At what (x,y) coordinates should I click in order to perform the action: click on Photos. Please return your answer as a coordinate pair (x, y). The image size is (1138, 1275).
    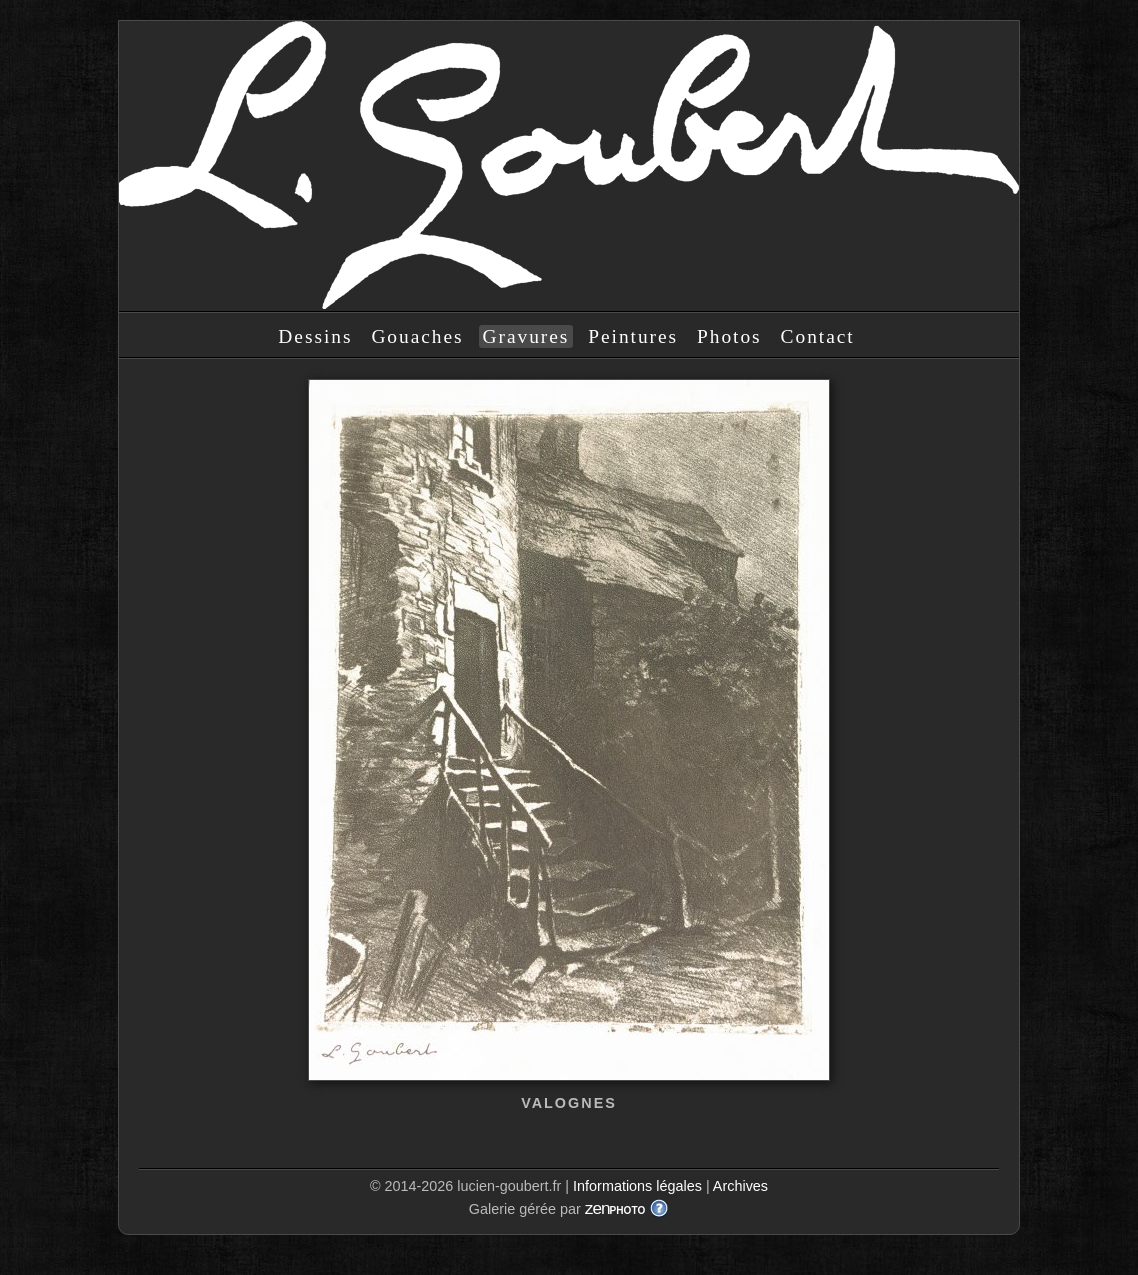
    Looking at the image, I should click on (729, 336).